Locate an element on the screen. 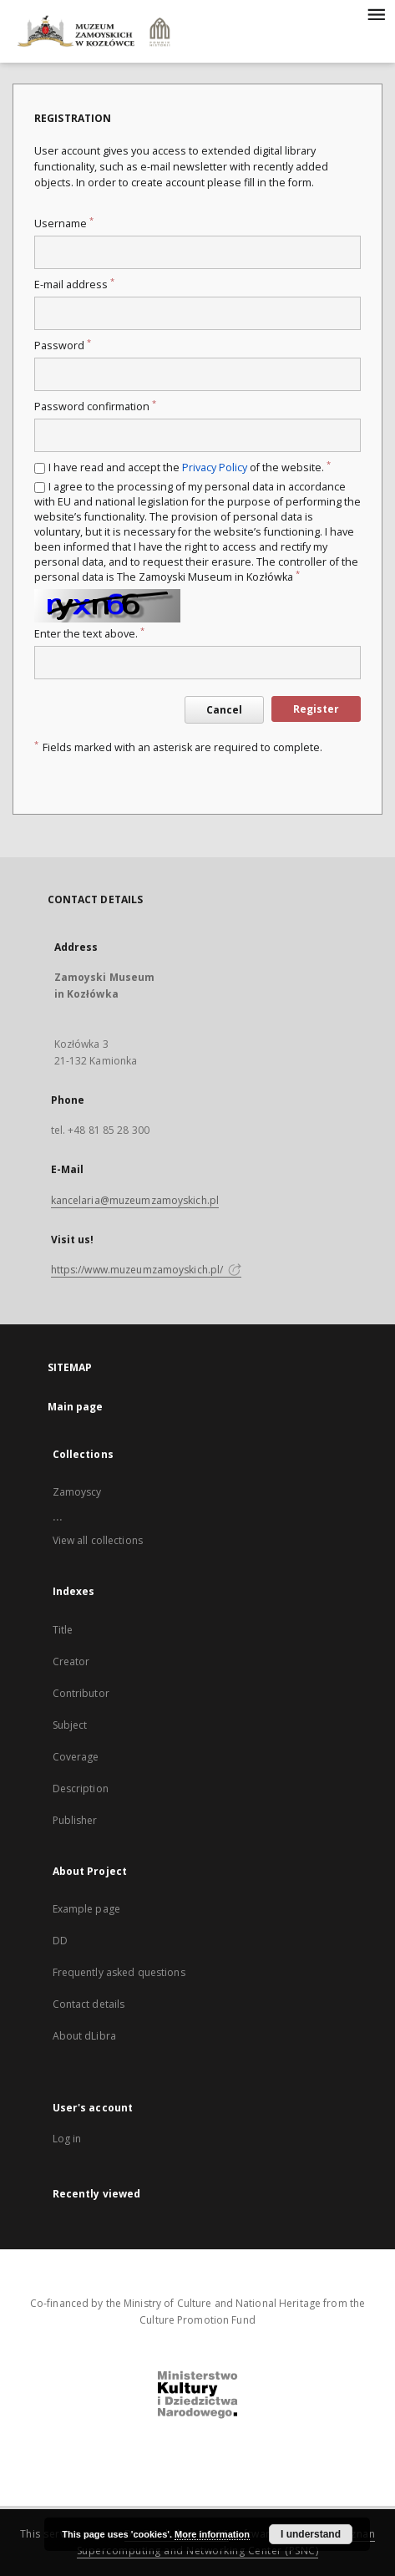 The width and height of the screenshot is (395, 2576). [Menu] is located at coordinates (376, 13).